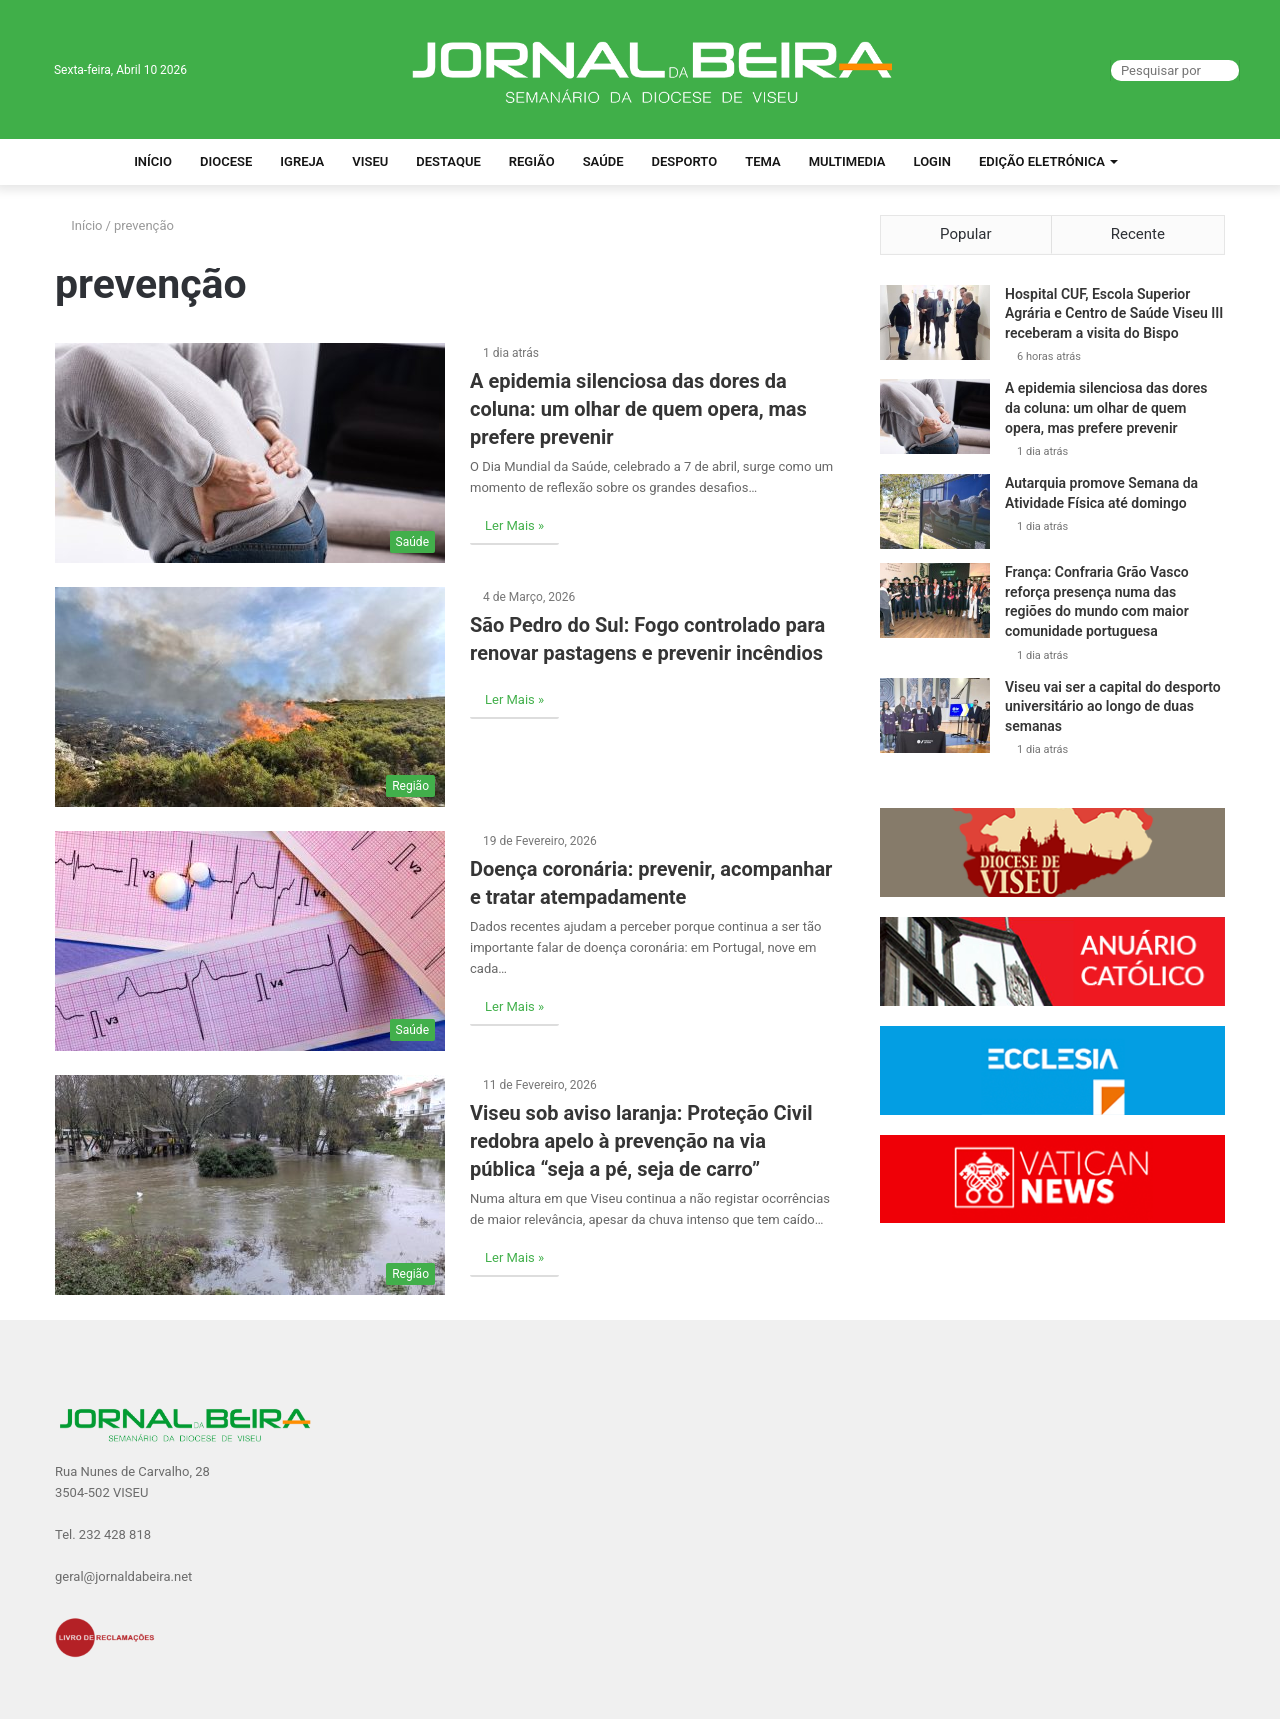 The image size is (1280, 1719). Describe the element at coordinates (370, 161) in the screenshot. I see `Viseu` at that location.